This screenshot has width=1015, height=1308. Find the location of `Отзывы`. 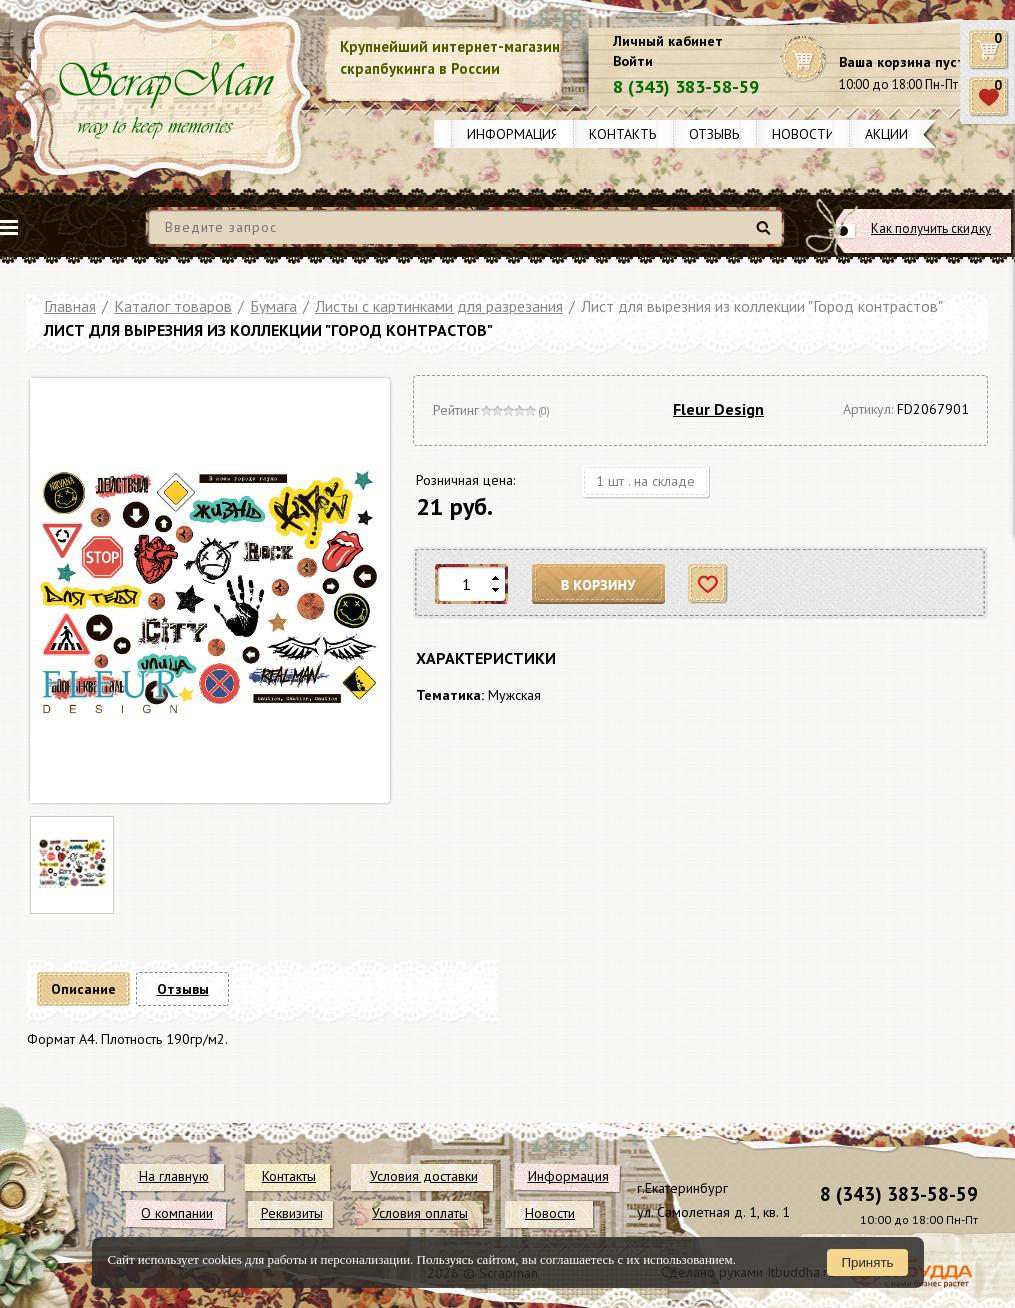

Отзывы is located at coordinates (715, 134).